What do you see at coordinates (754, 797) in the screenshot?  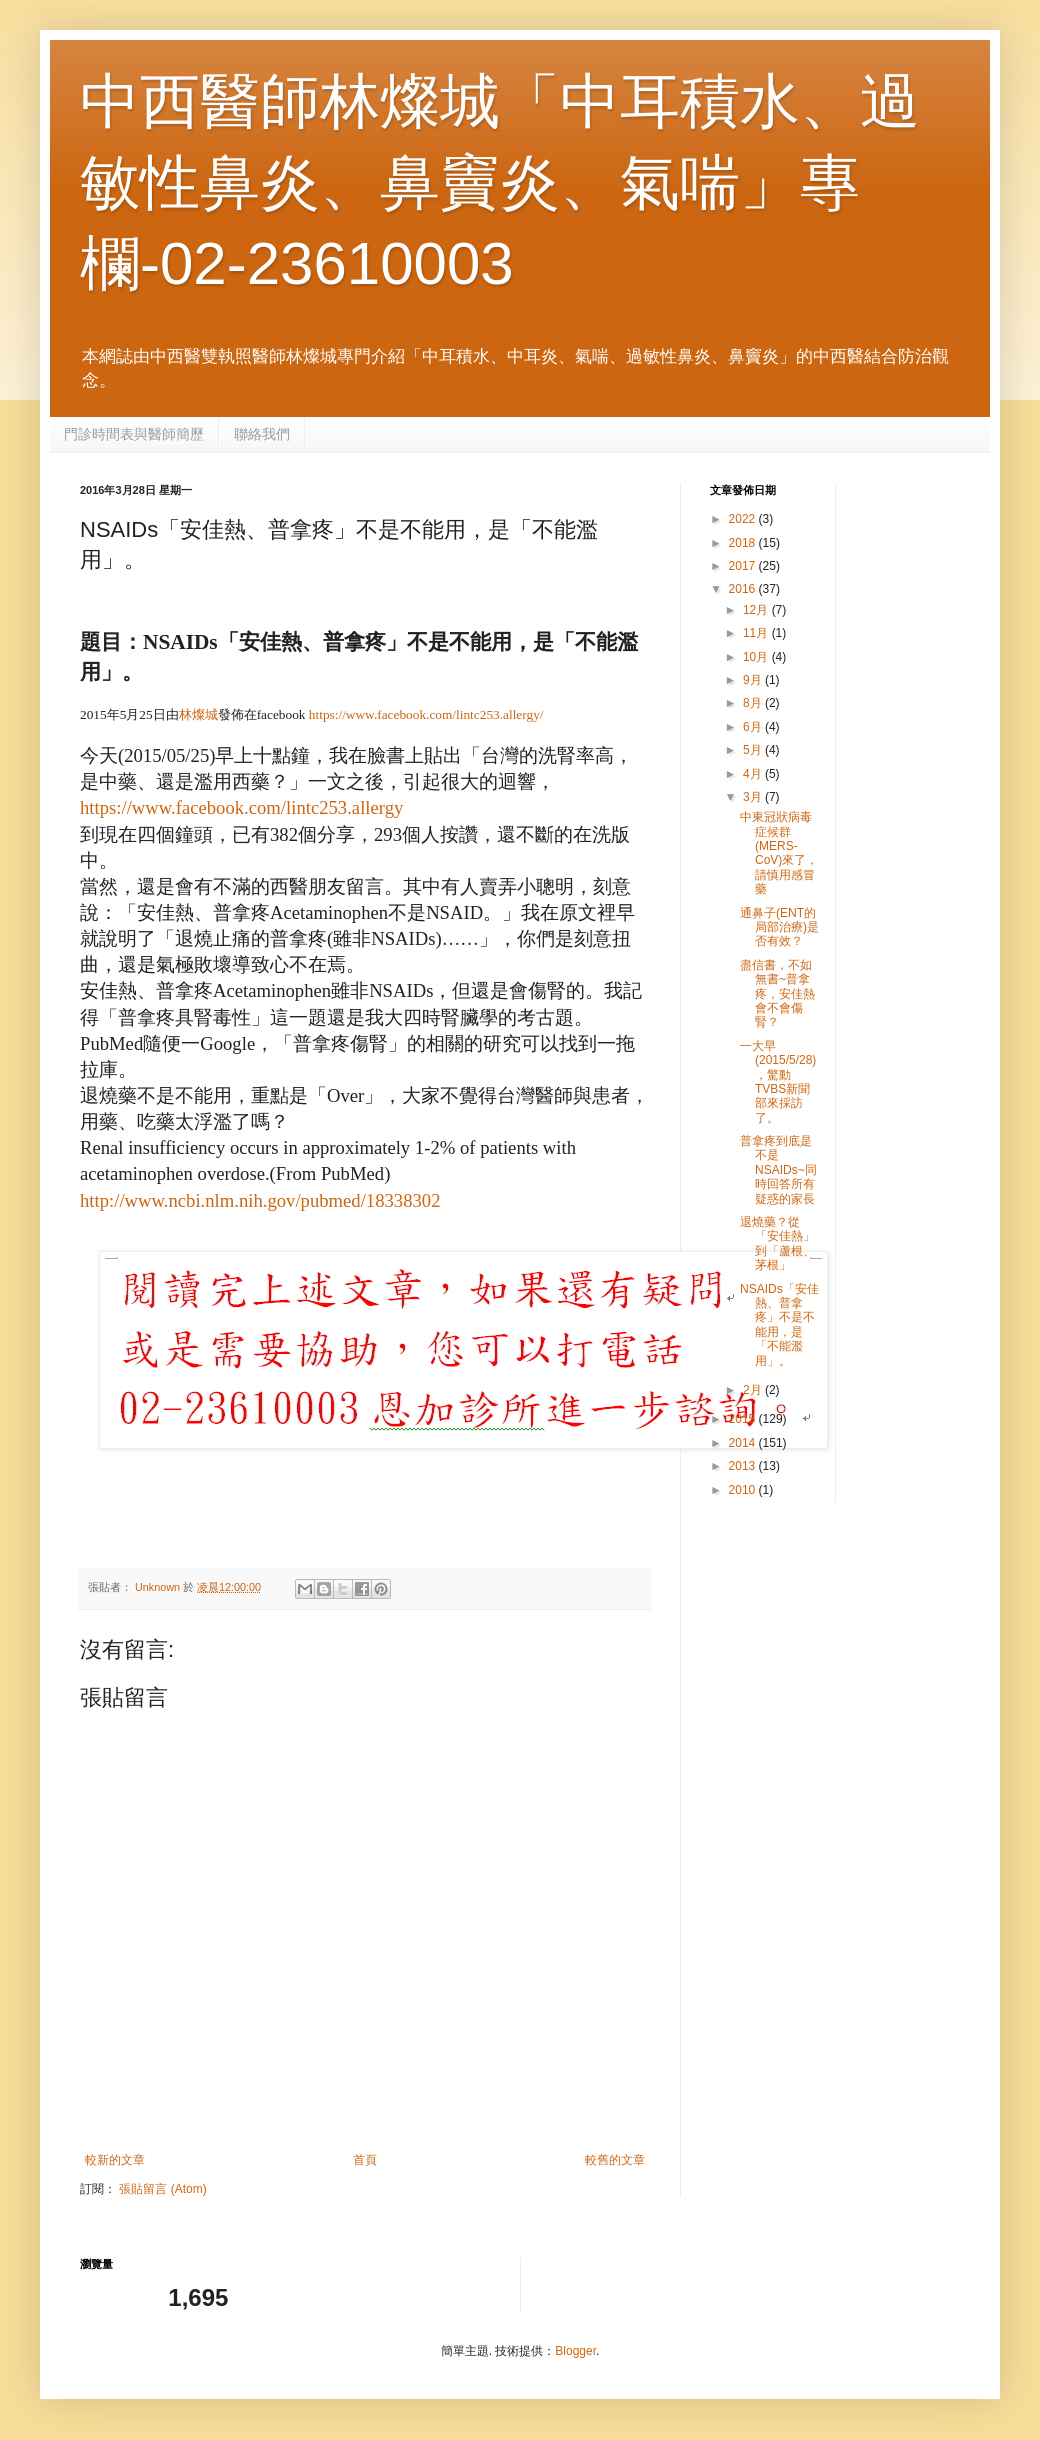 I see `3月` at bounding box center [754, 797].